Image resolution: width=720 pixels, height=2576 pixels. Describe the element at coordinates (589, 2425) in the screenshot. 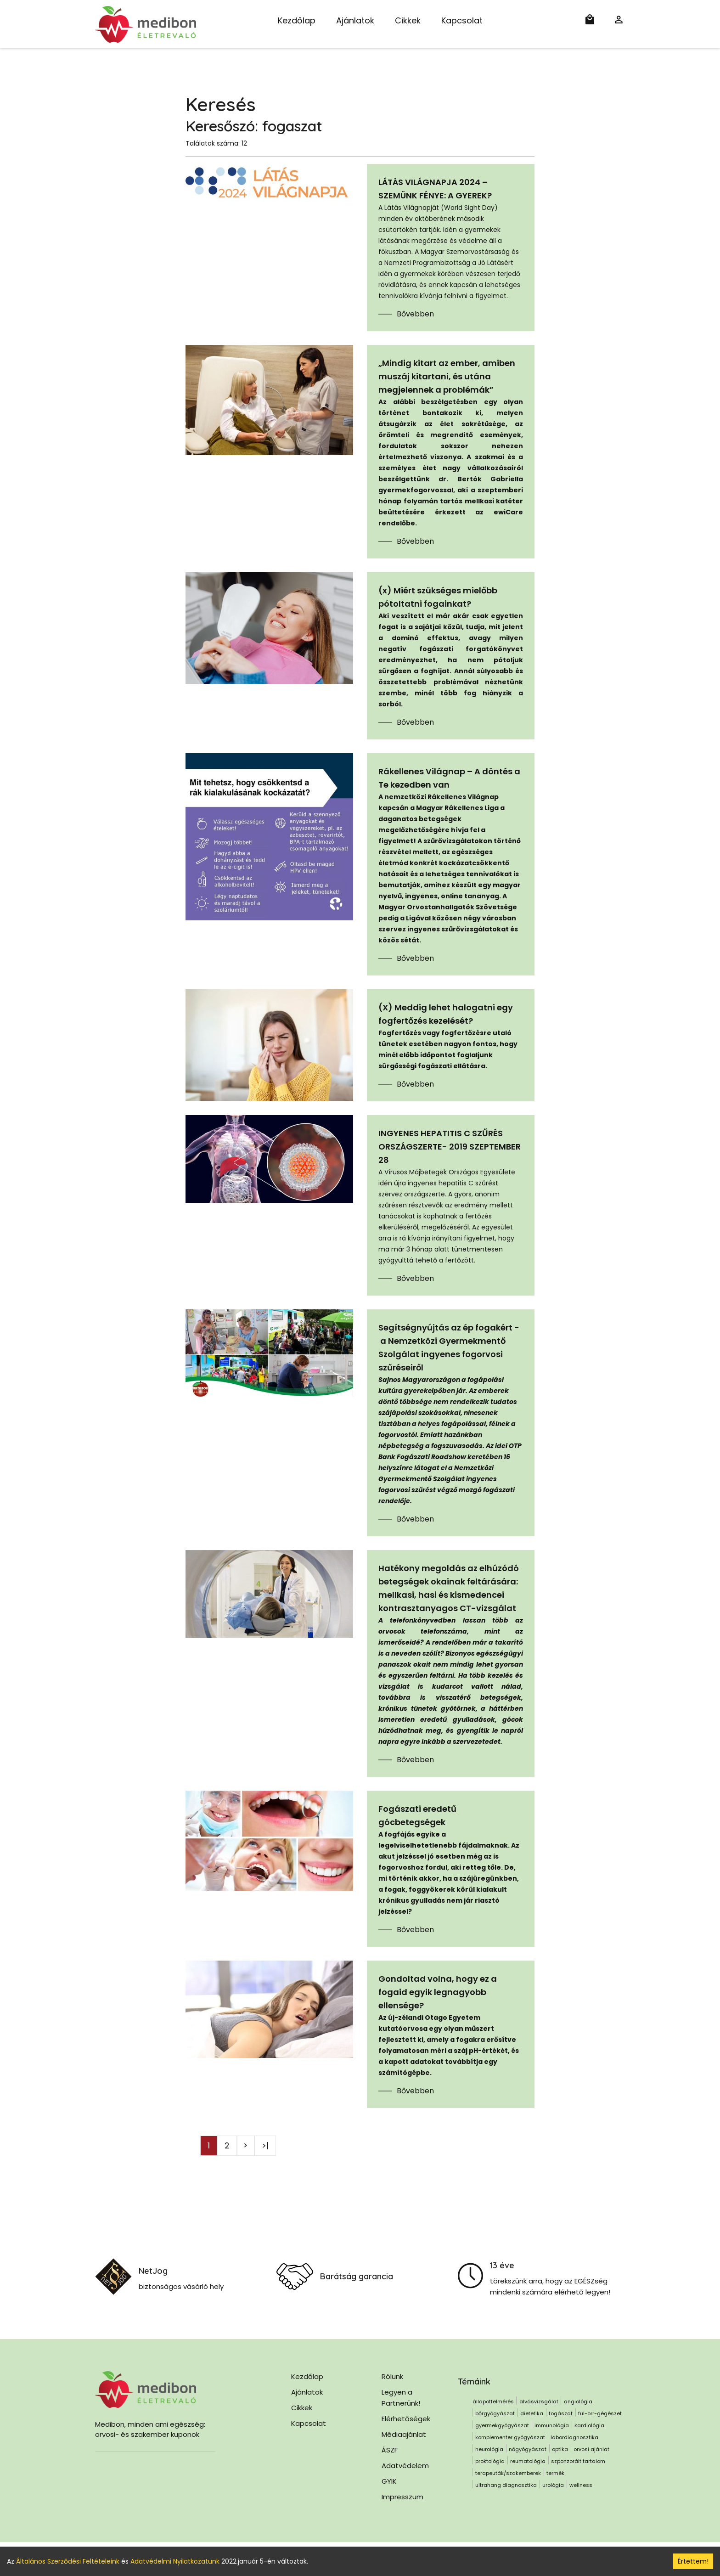

I see `kardiológia` at that location.